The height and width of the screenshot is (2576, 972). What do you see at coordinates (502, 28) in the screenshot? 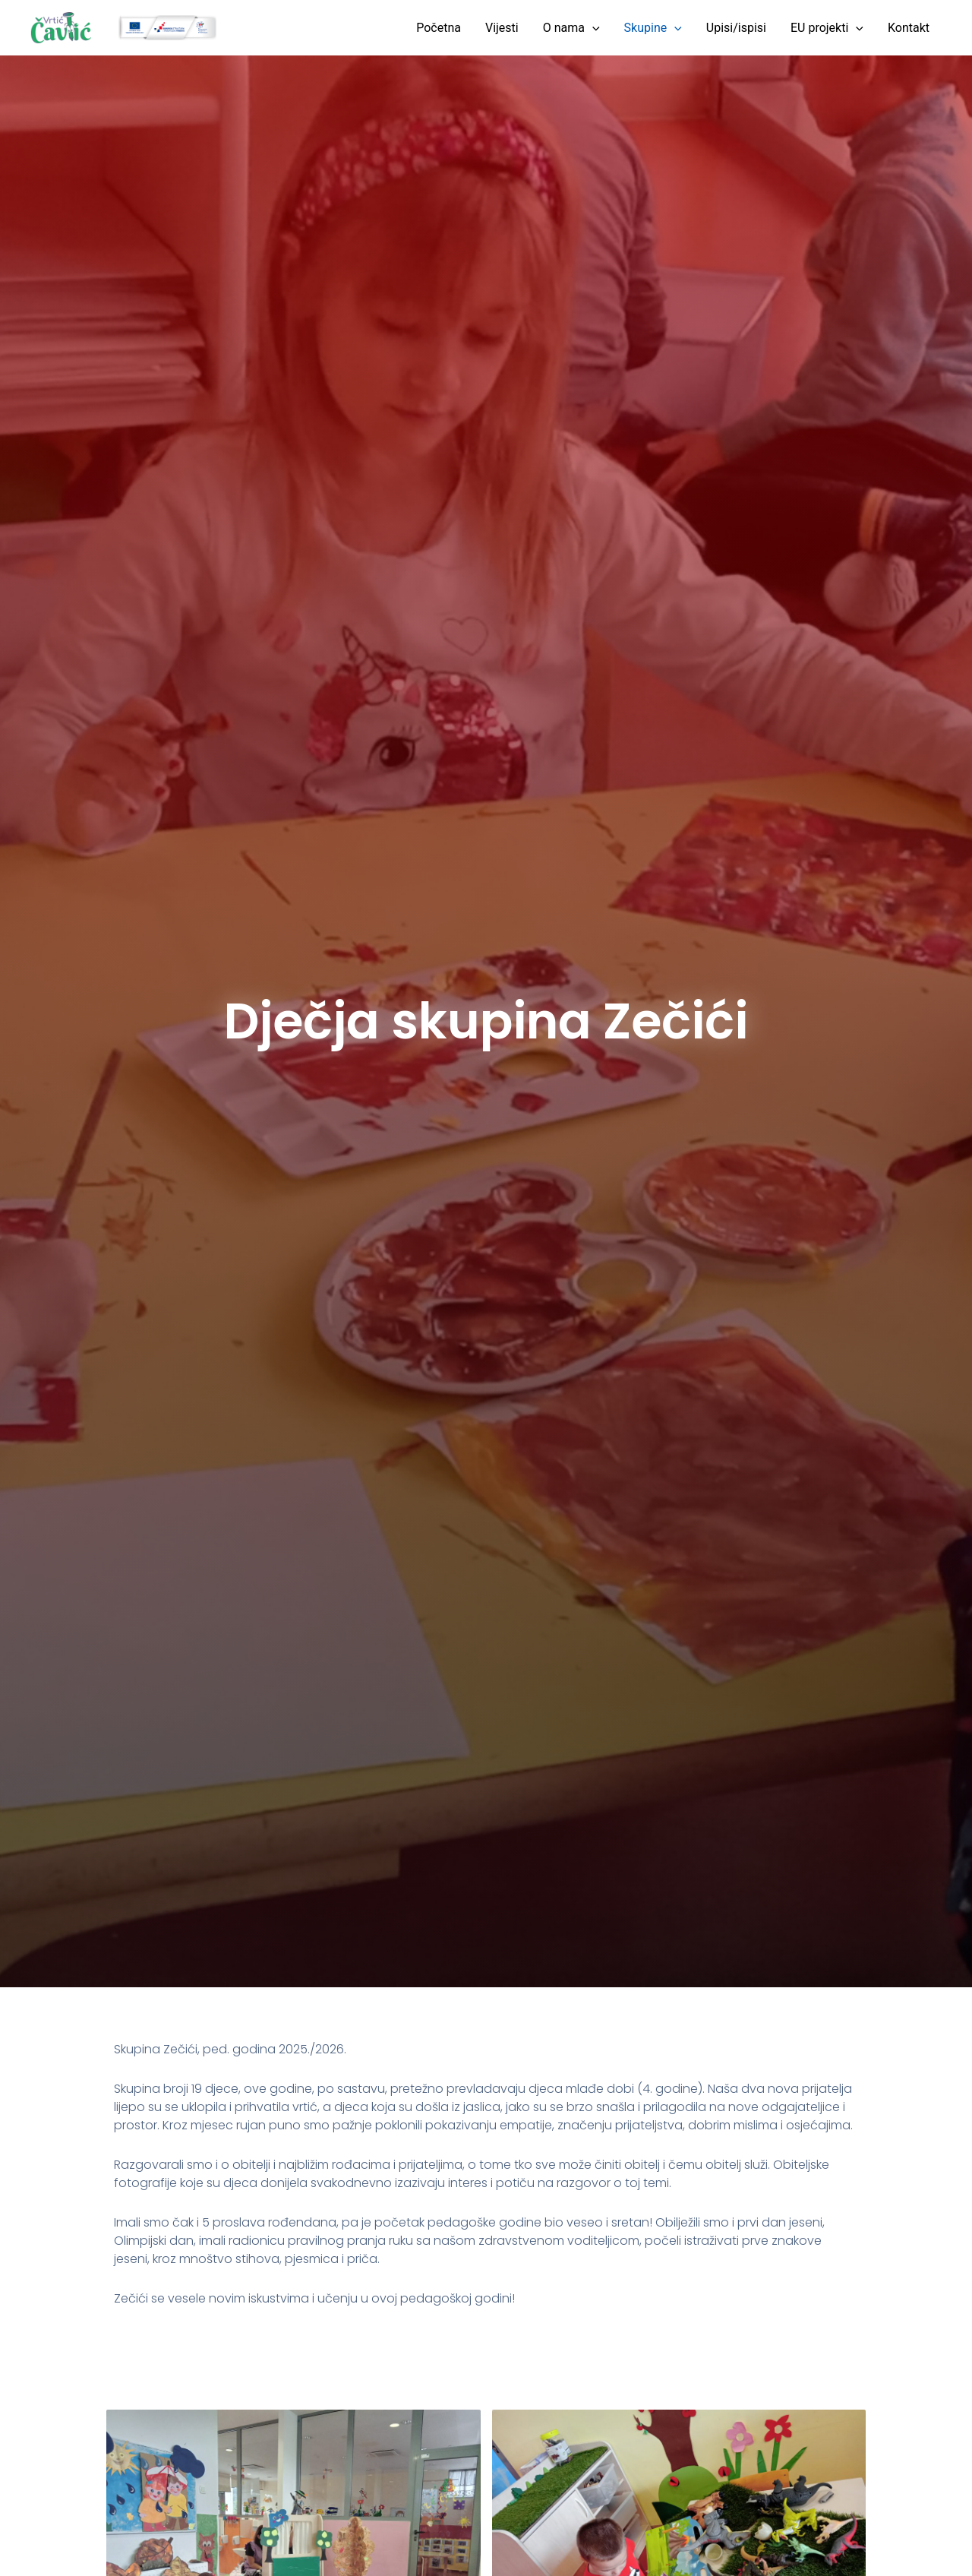
I see `Vijesti` at bounding box center [502, 28].